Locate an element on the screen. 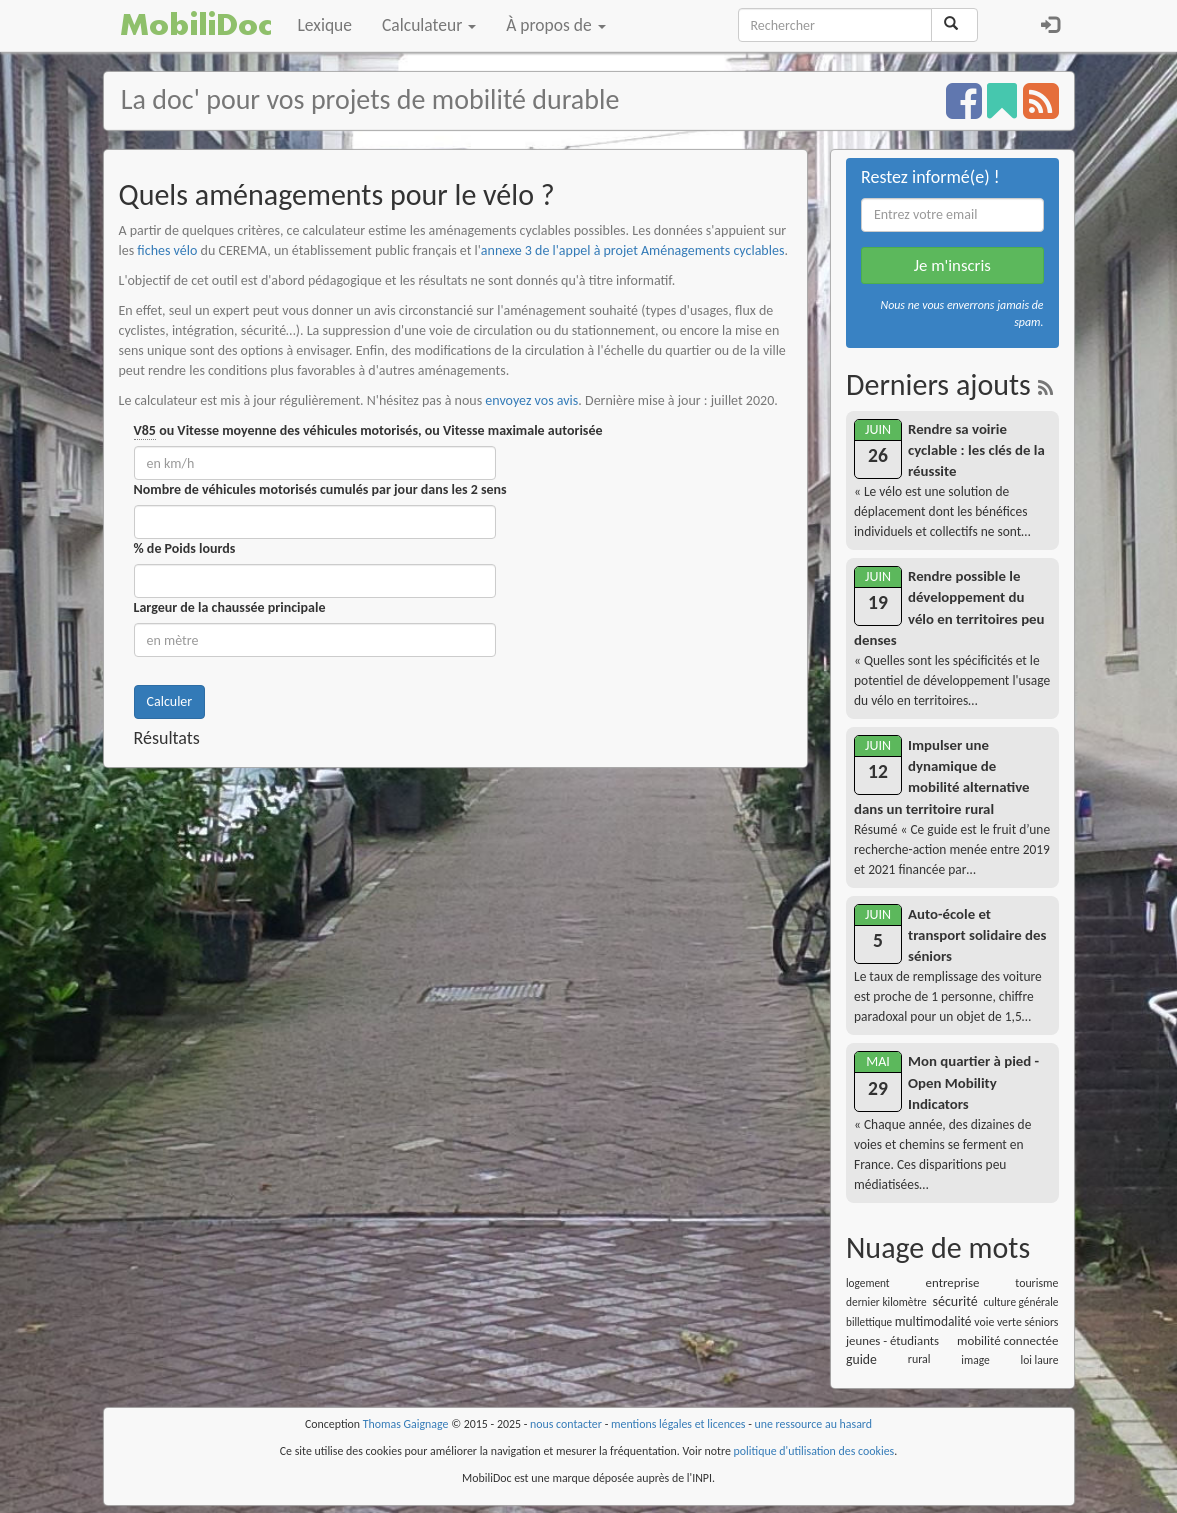  envoyez vos avis is located at coordinates (531, 400).